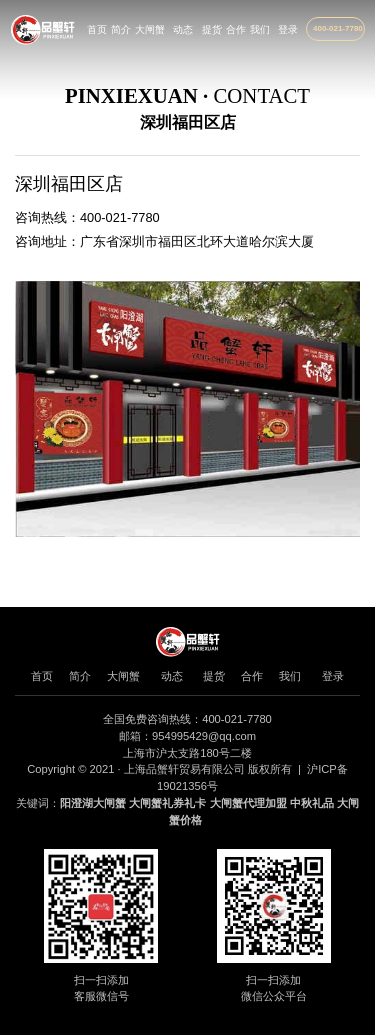  What do you see at coordinates (212, 29) in the screenshot?
I see `提货` at bounding box center [212, 29].